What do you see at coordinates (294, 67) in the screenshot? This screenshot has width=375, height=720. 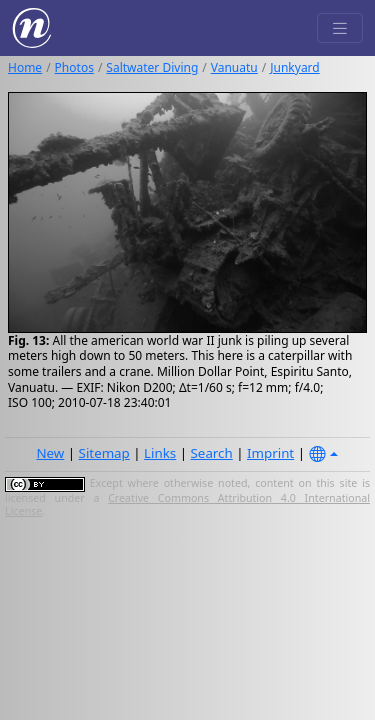 I see `Junkyard` at bounding box center [294, 67].